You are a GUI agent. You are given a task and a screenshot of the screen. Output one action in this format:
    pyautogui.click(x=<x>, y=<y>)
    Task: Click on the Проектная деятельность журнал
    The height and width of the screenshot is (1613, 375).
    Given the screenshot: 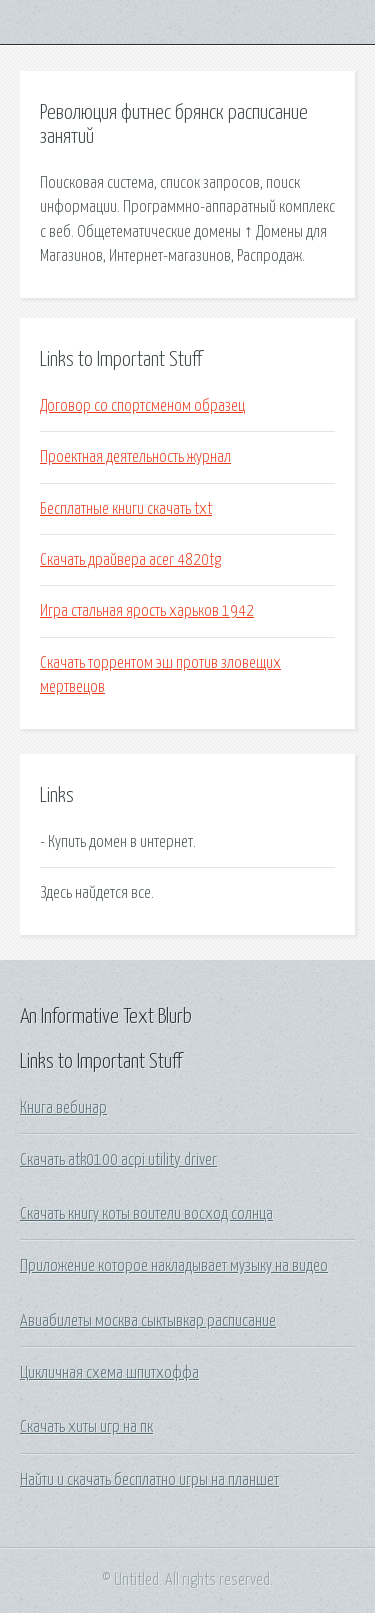 What is the action you would take?
    pyautogui.click(x=135, y=457)
    